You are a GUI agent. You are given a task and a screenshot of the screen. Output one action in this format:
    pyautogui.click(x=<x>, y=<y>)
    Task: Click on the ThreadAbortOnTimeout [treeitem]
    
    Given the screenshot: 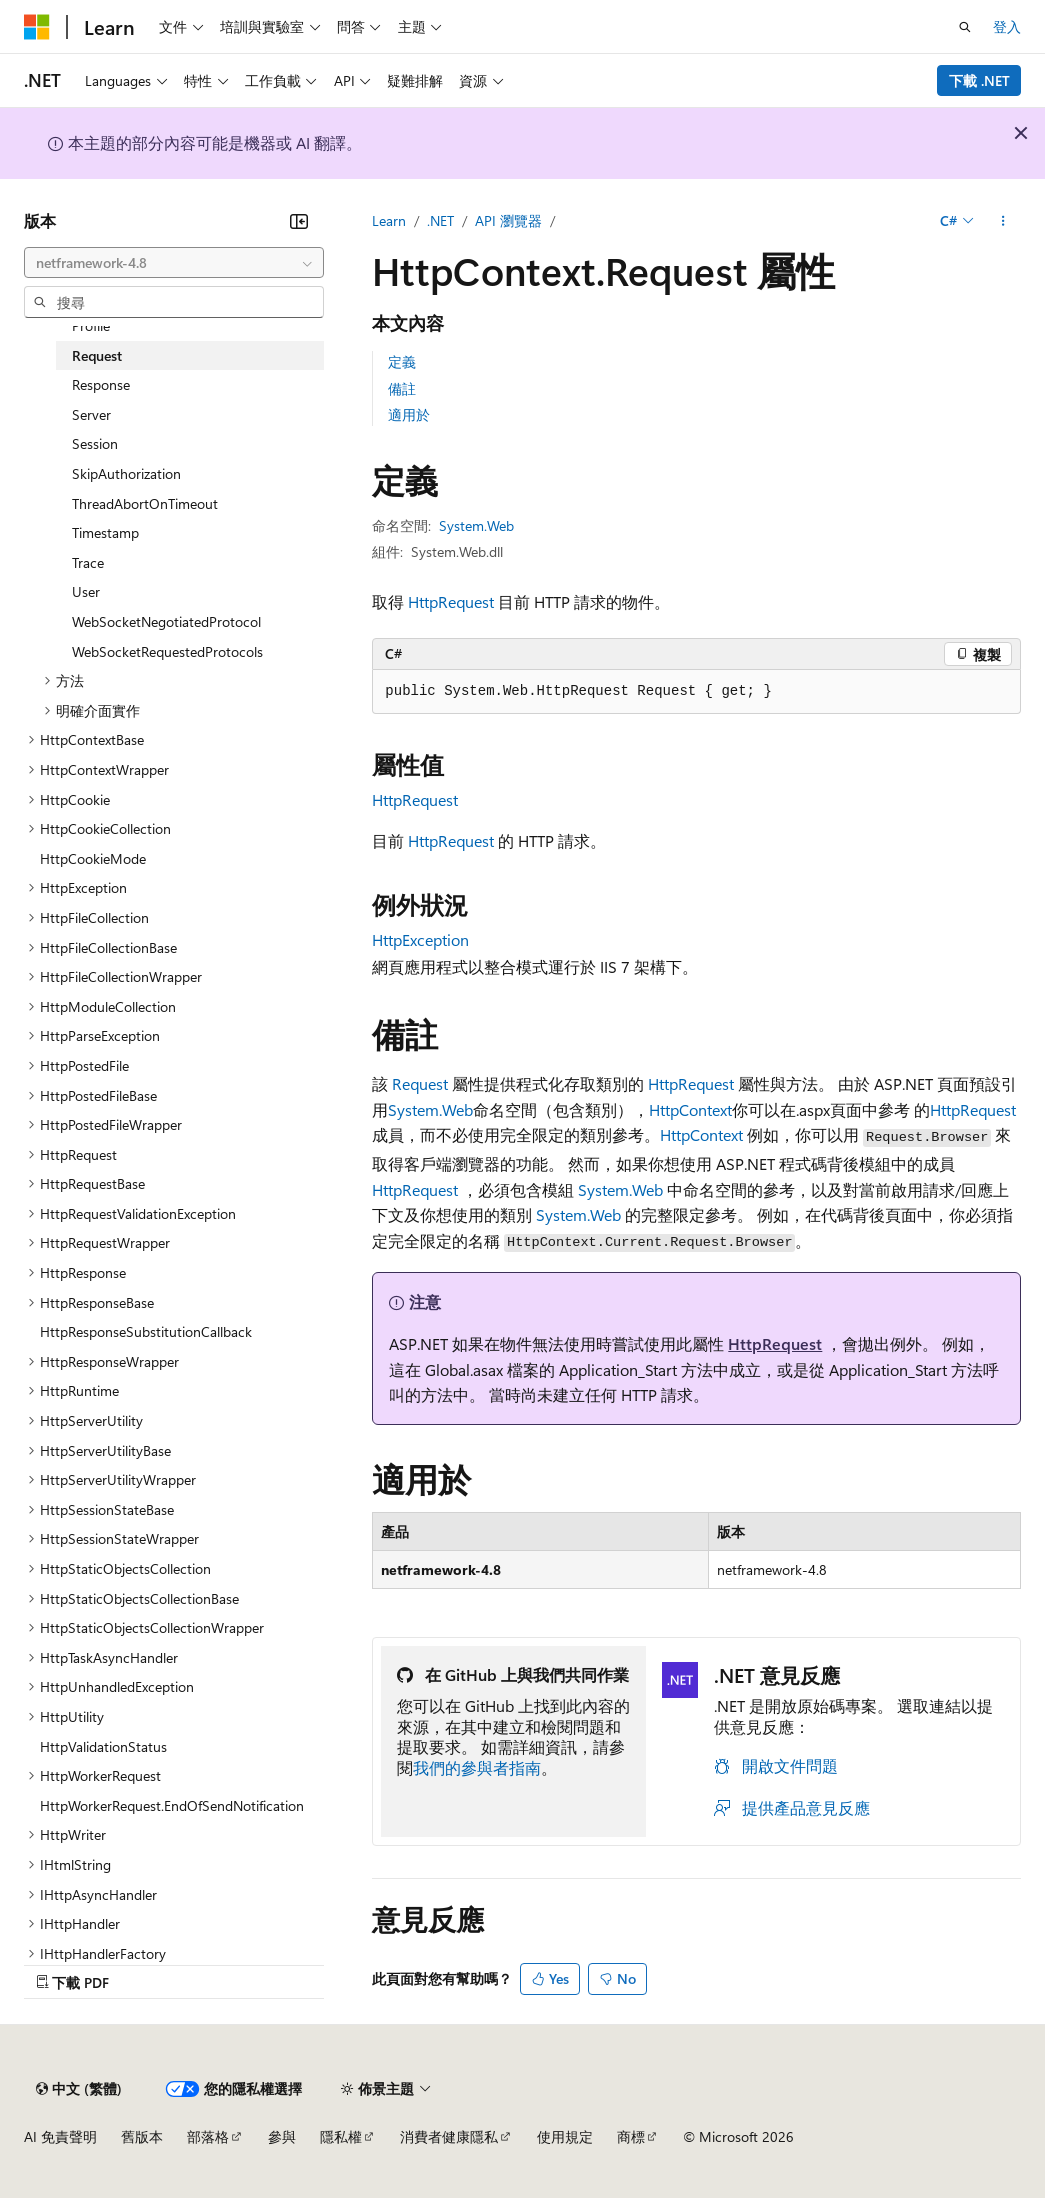 What is the action you would take?
    pyautogui.click(x=145, y=503)
    